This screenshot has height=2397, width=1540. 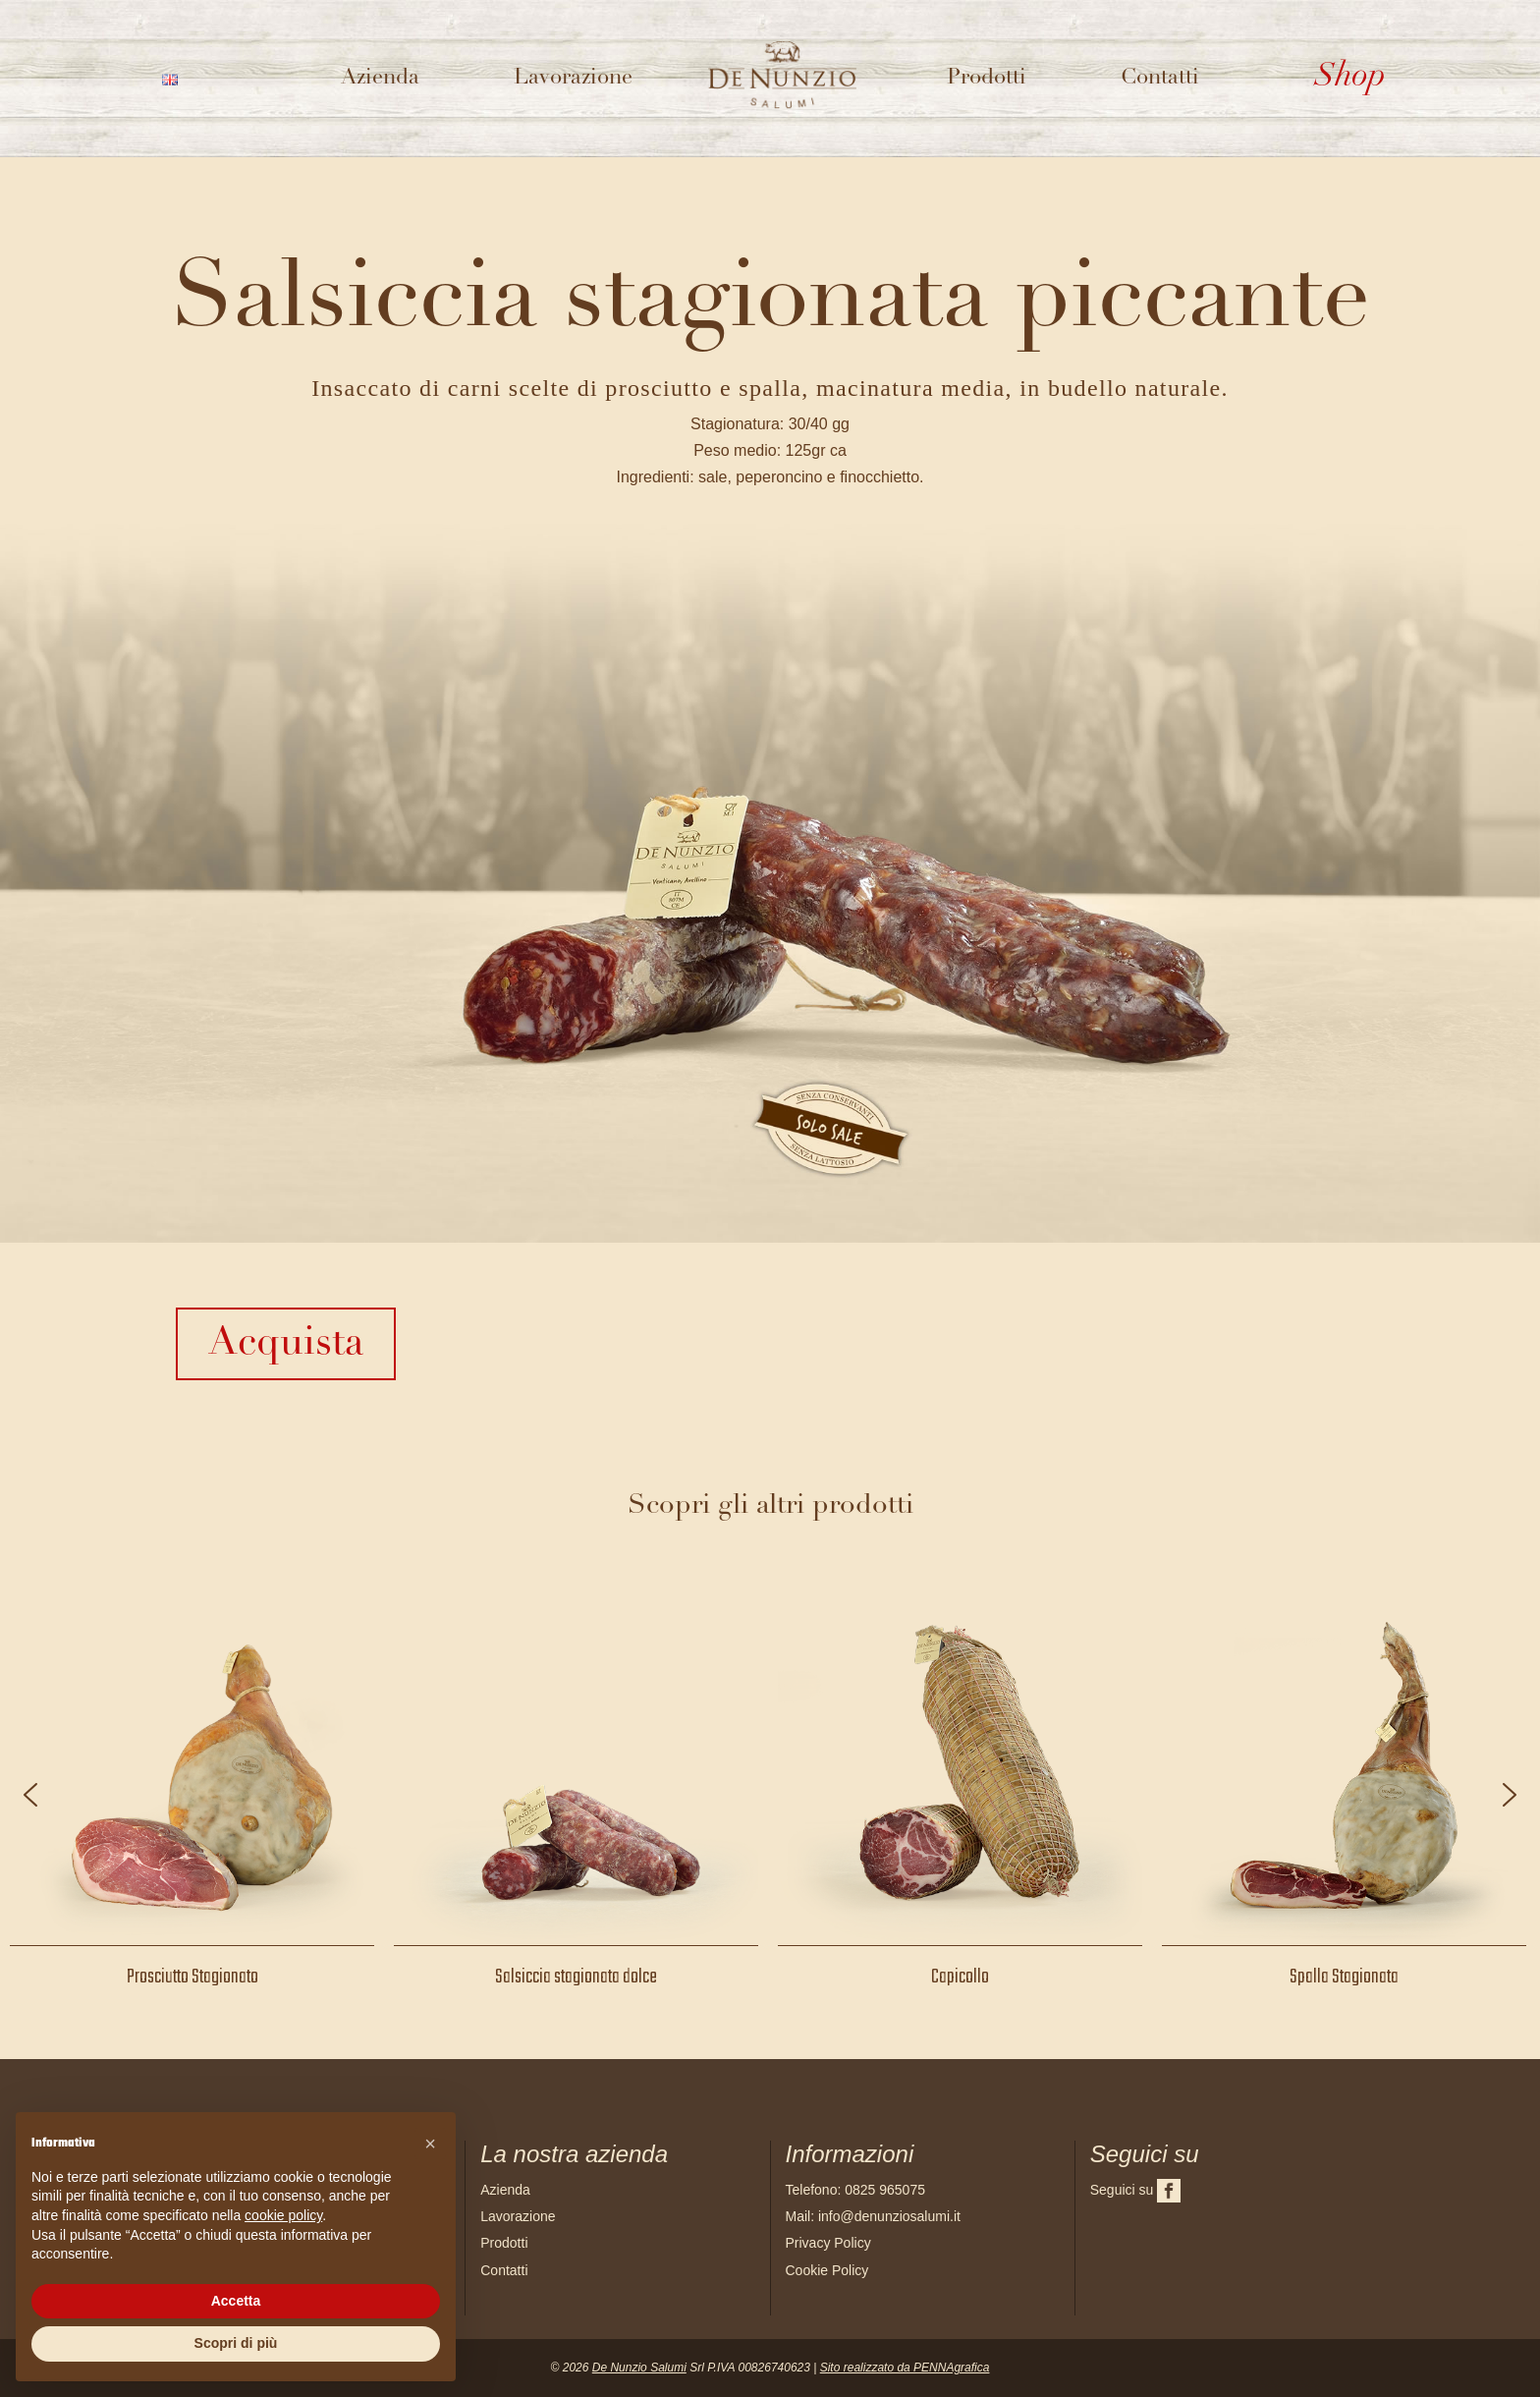 What do you see at coordinates (639, 2367) in the screenshot?
I see `De Nunzio Salumi` at bounding box center [639, 2367].